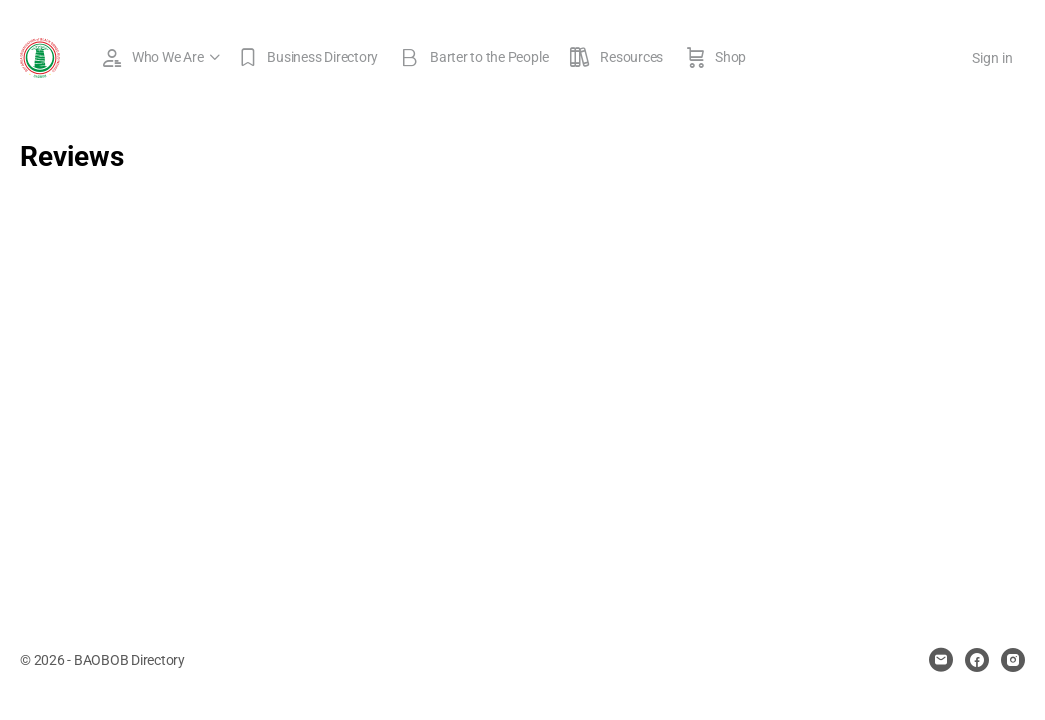 This screenshot has height=720, width=1045. I want to click on [Go to BAOBOB Directory homepage], so click(40, 56).